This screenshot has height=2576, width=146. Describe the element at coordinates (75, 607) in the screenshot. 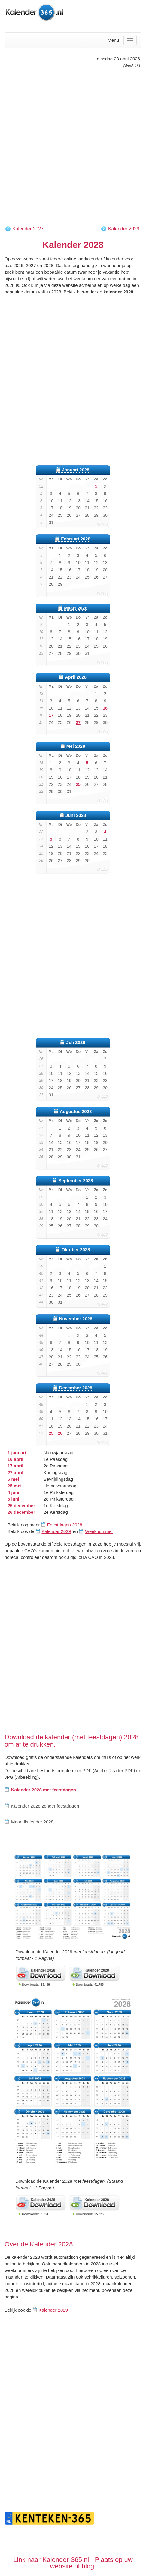

I see `Maart 2028` at that location.